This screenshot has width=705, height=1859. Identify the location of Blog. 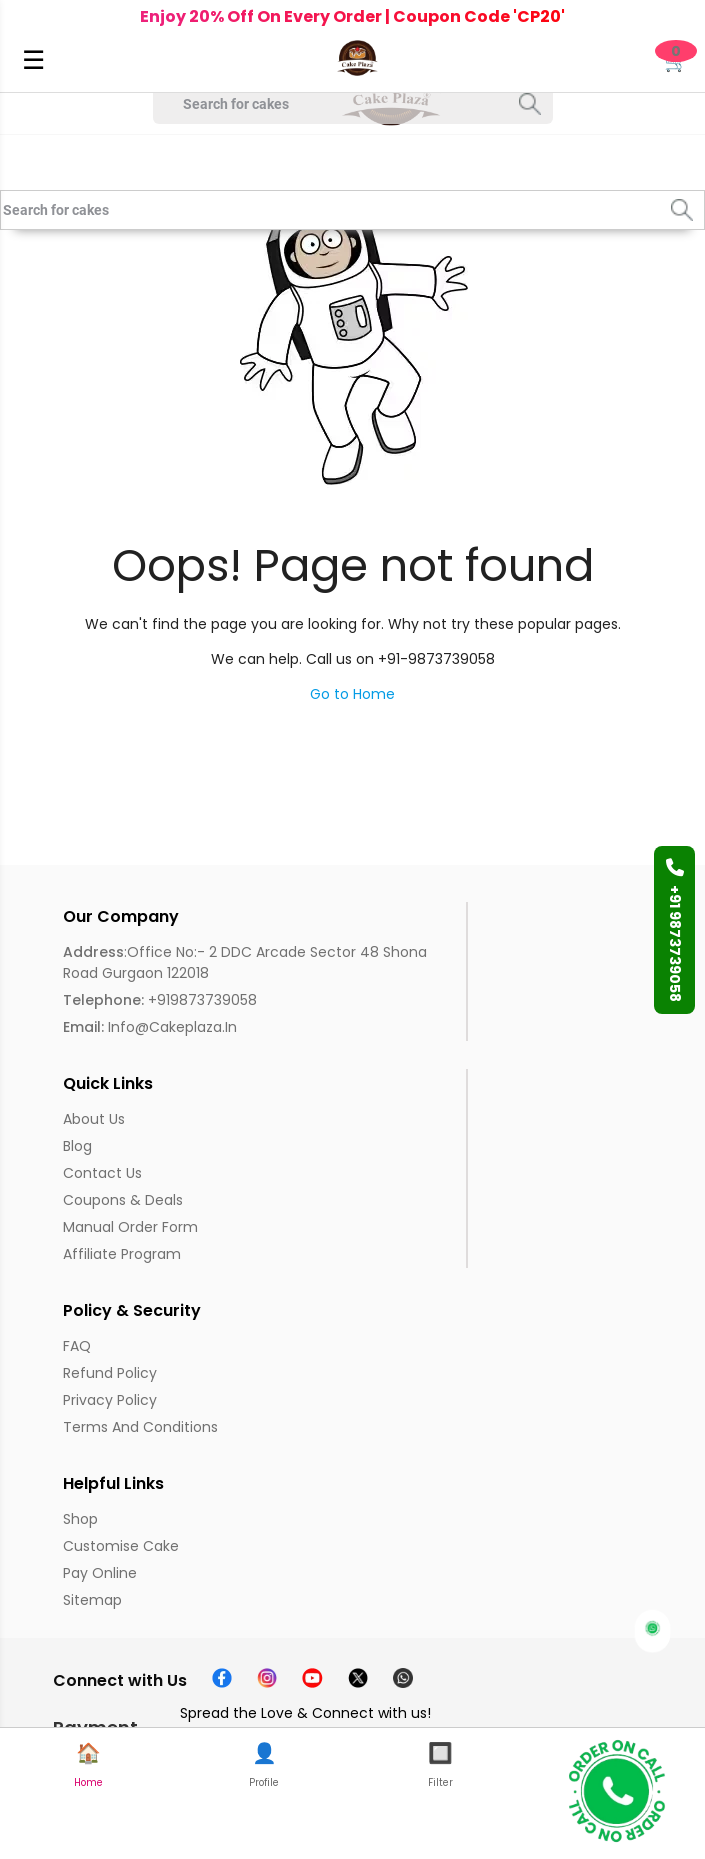
(77, 1146).